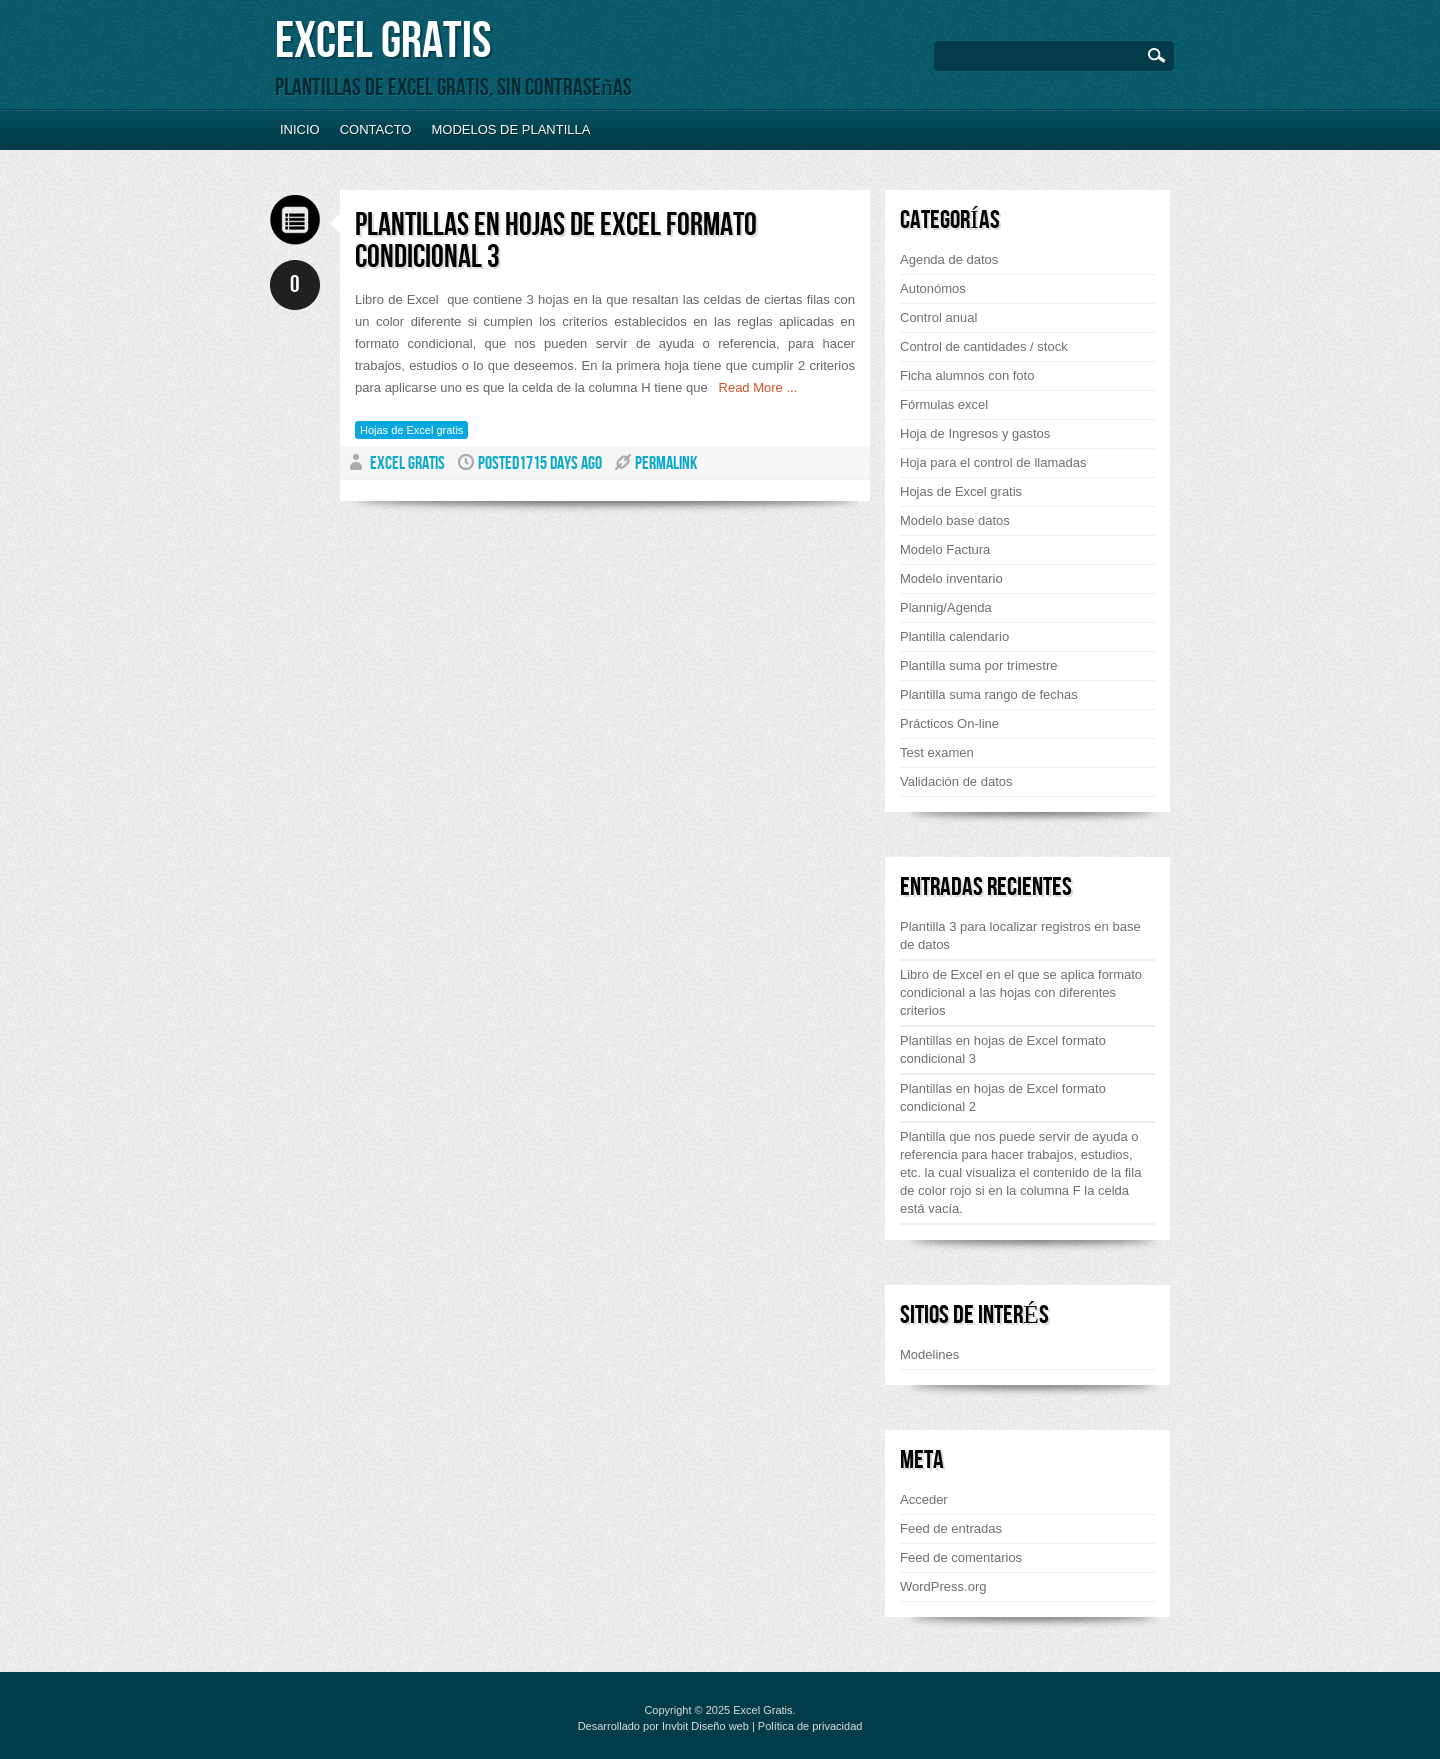 The image size is (1440, 1759). What do you see at coordinates (989, 694) in the screenshot?
I see `Plantilla suma rango de fechas` at bounding box center [989, 694].